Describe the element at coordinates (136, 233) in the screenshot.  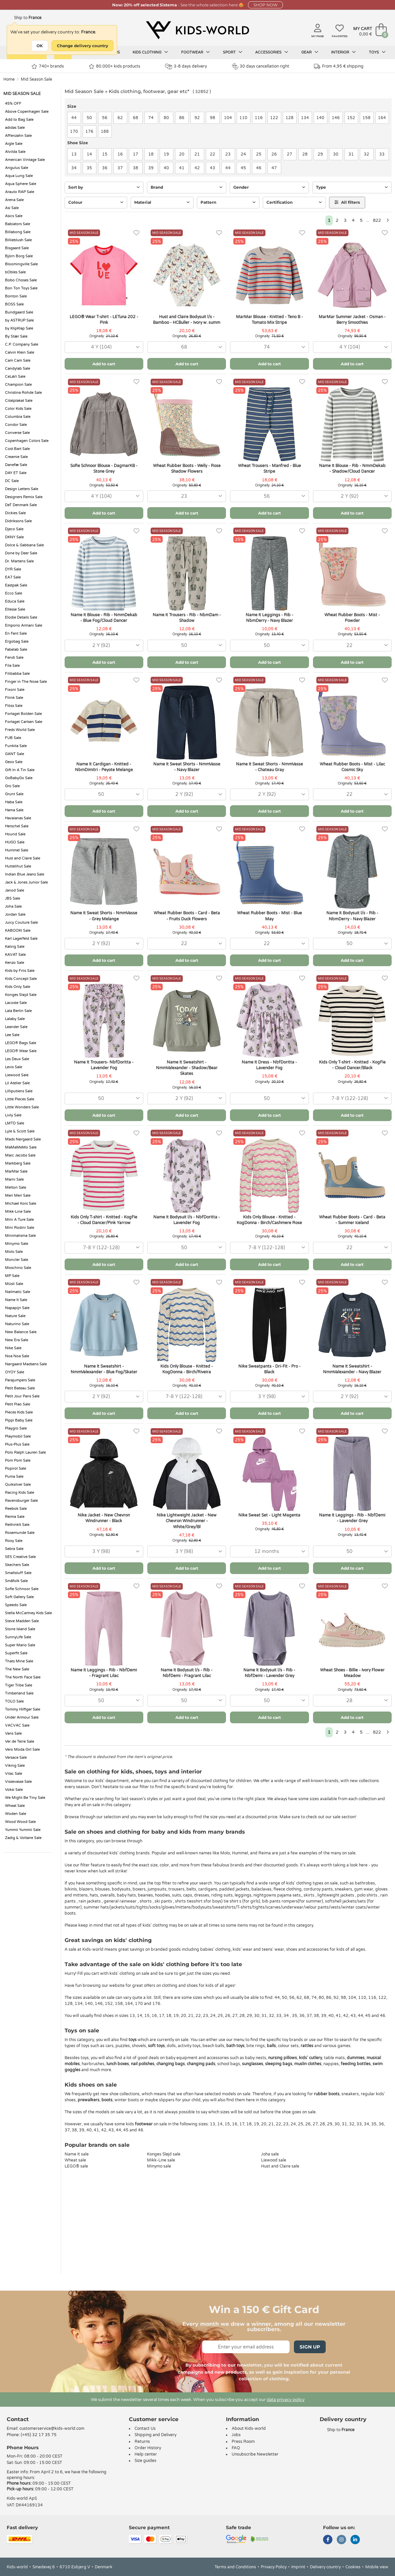
I see `[Favorites]` at that location.